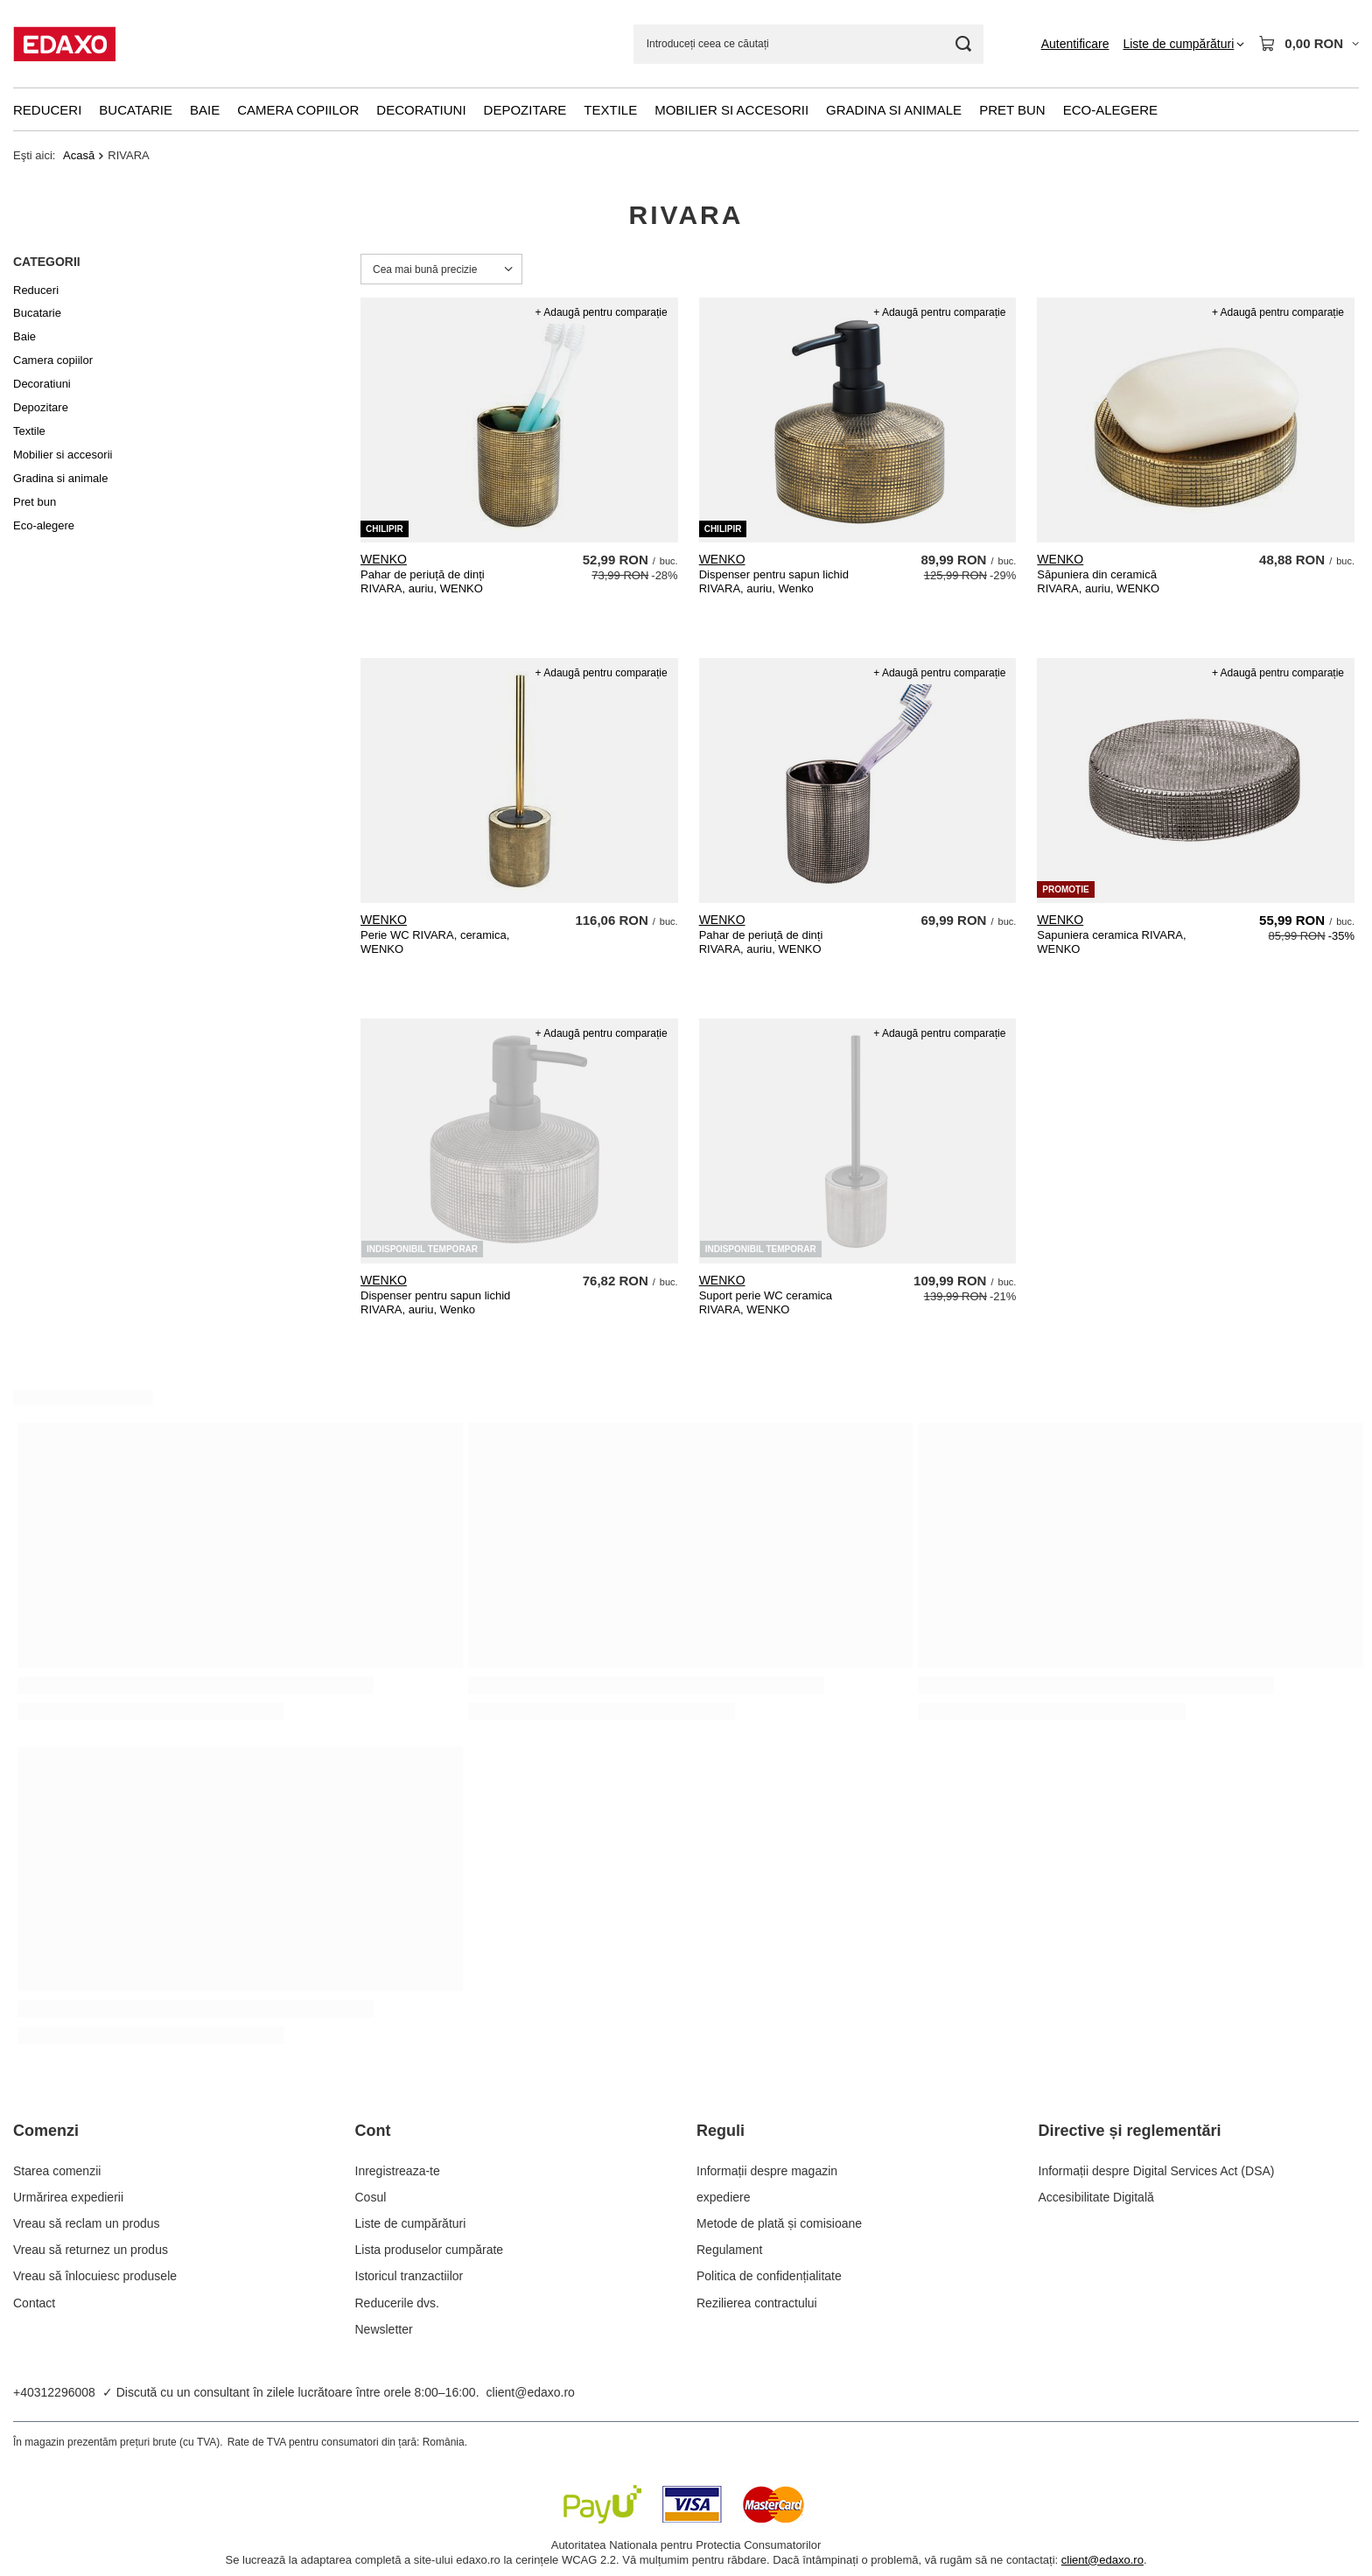  Describe the element at coordinates (765, 1303) in the screenshot. I see `Suport perie WC ceramica RIVARA, WENKO` at that location.